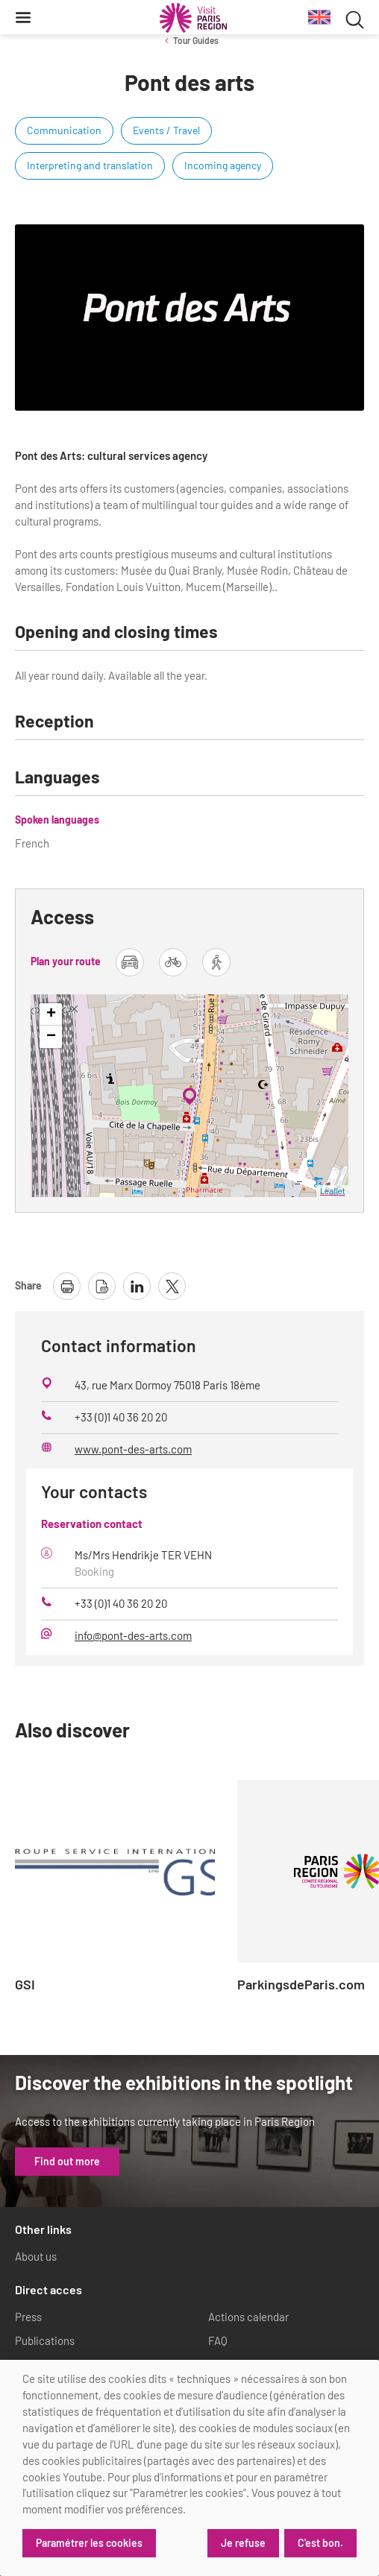 The height and width of the screenshot is (2576, 379). I want to click on [dialog], so click(189, 2468).